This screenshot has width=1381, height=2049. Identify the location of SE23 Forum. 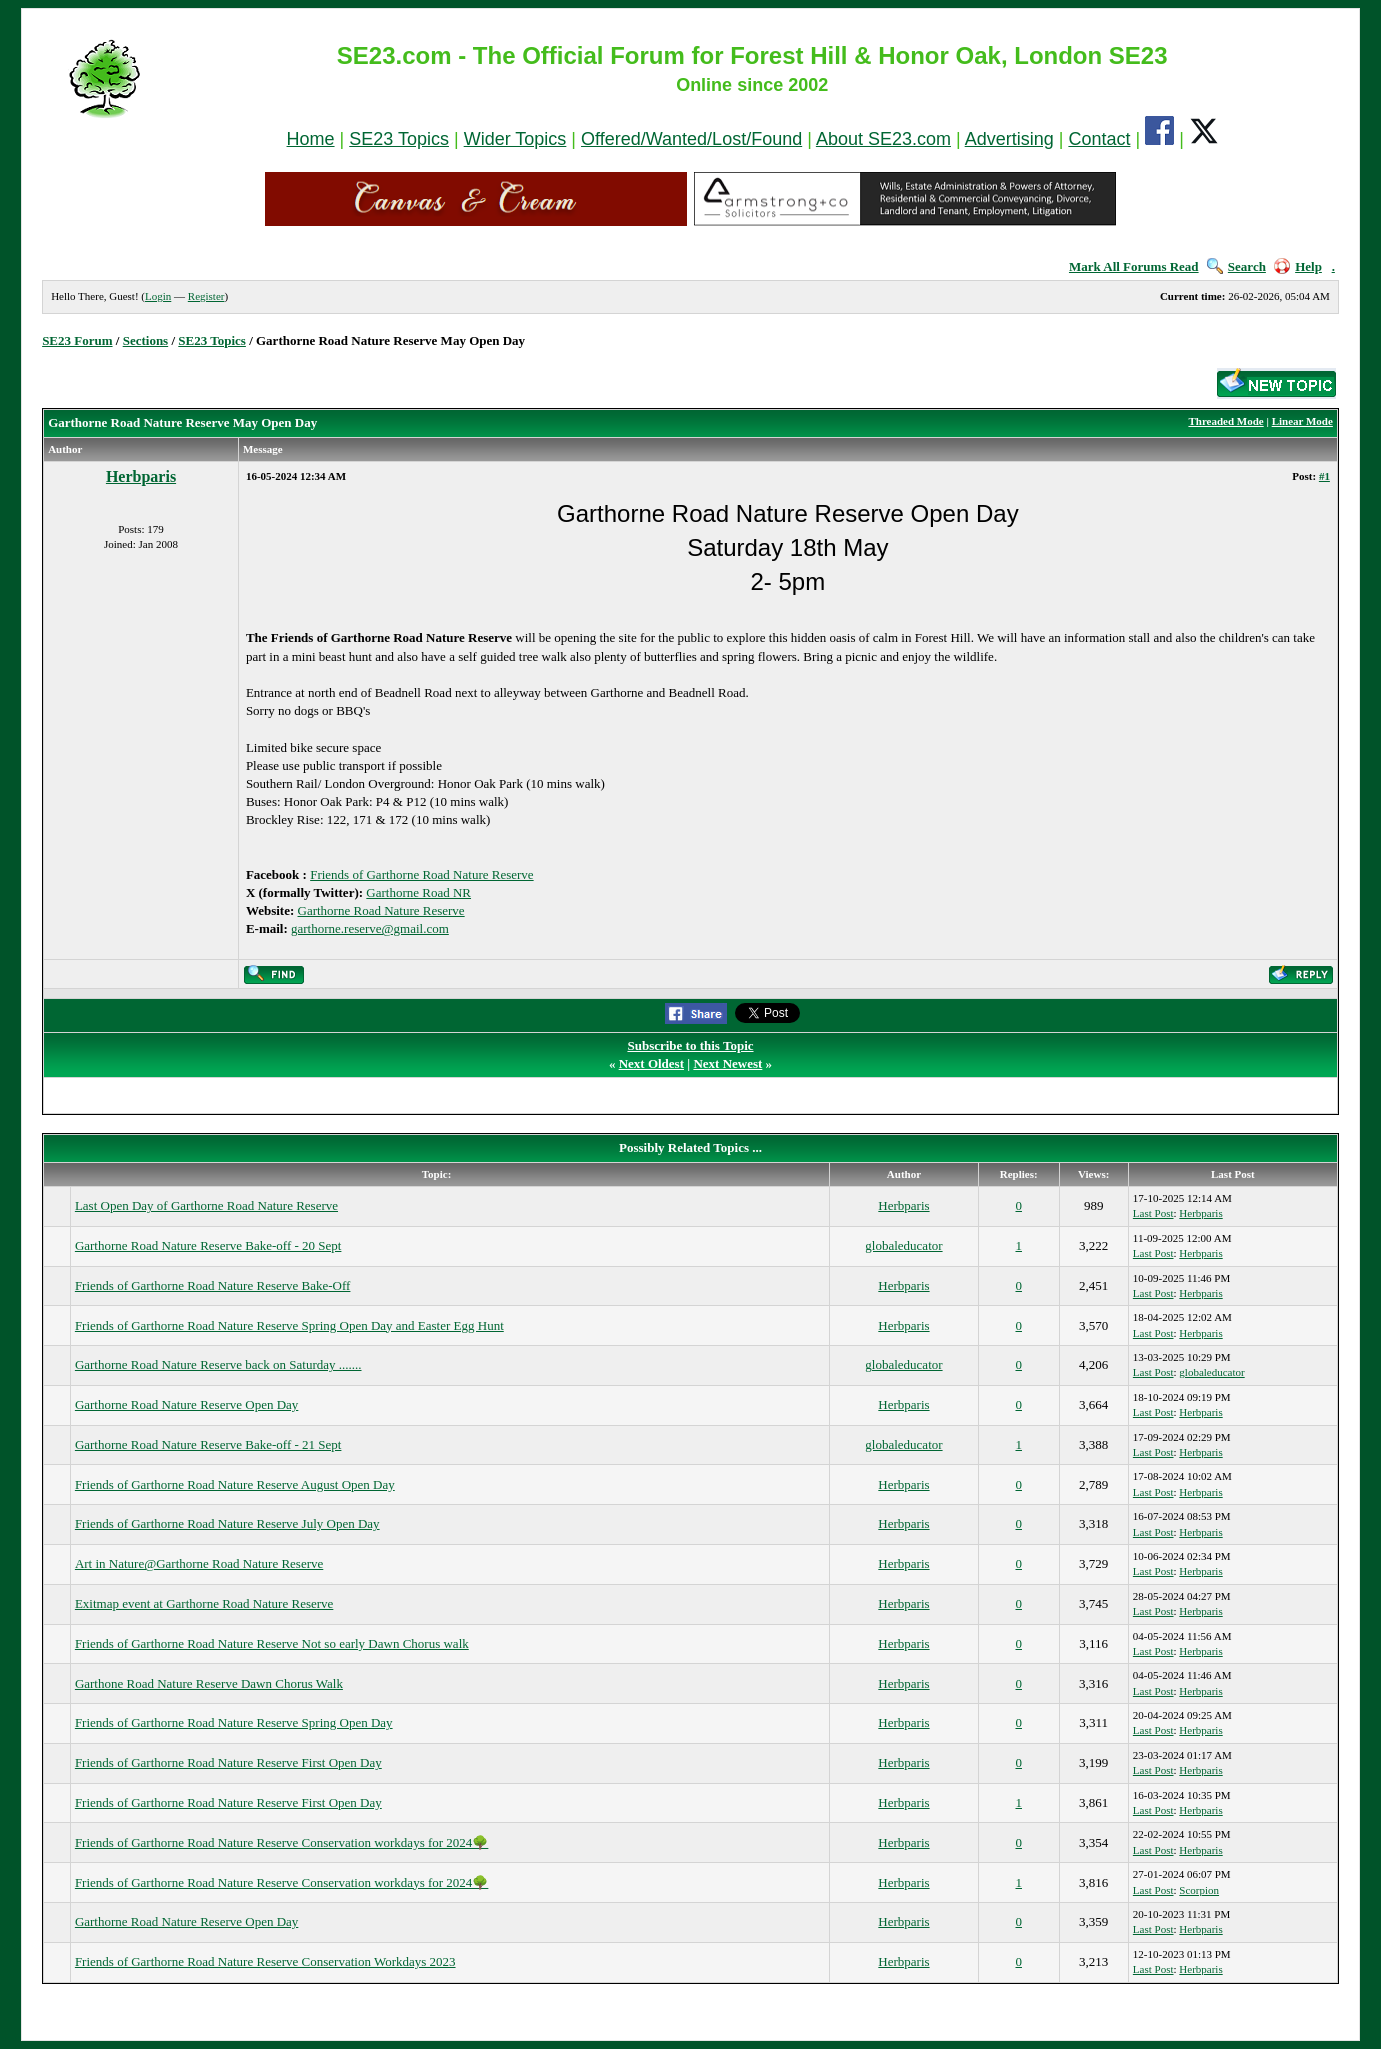
(77, 340).